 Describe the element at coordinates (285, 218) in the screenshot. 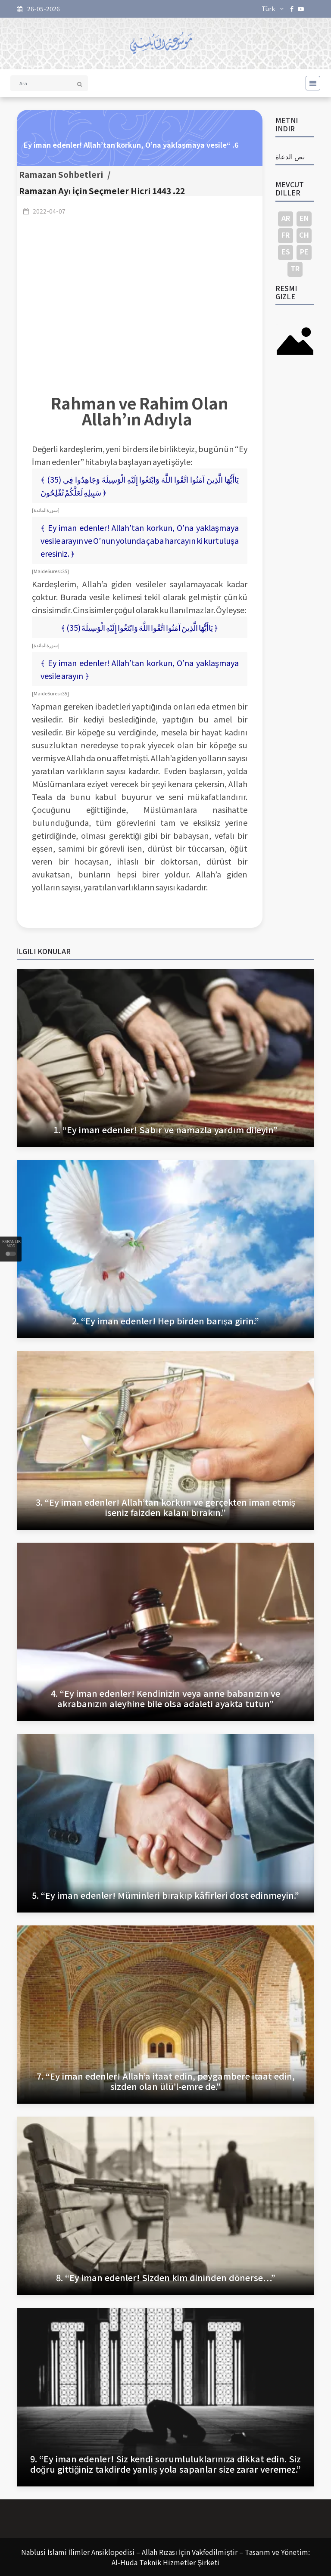

I see `AR` at that location.